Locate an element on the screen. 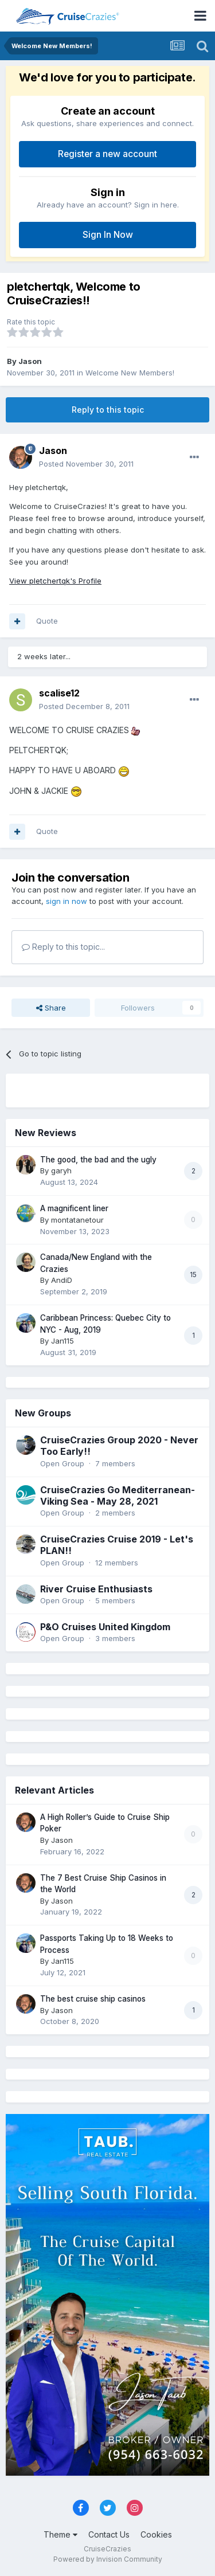  River Cruise Enthusiasts is located at coordinates (96, 1589).